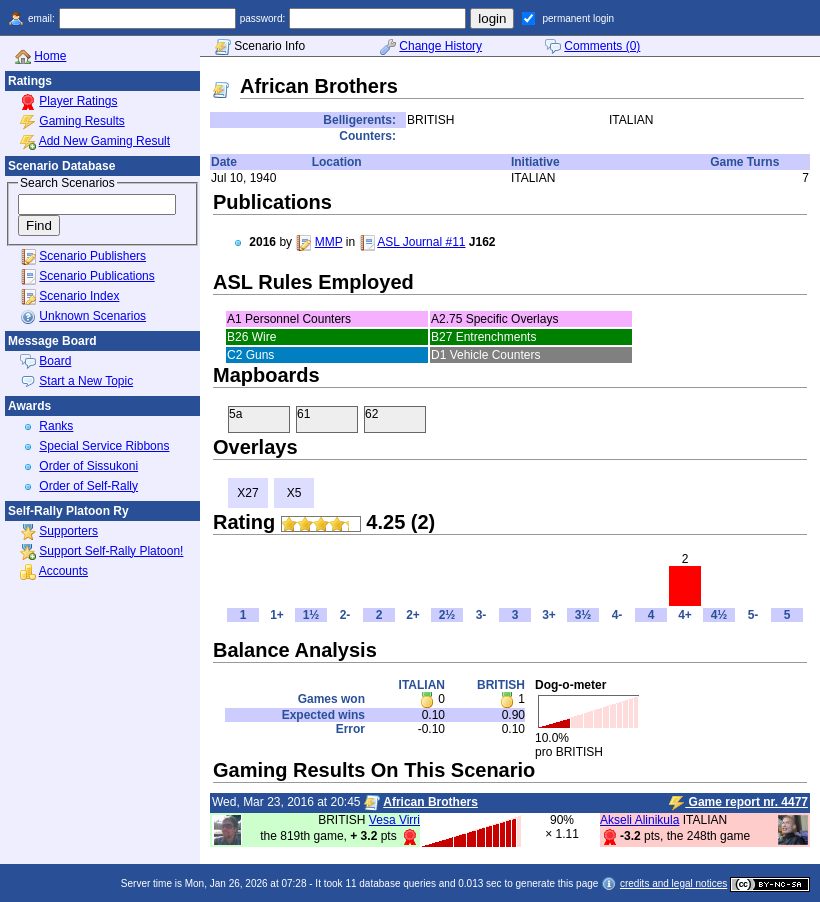 The image size is (820, 902). I want to click on credits and legal notices, so click(673, 883).